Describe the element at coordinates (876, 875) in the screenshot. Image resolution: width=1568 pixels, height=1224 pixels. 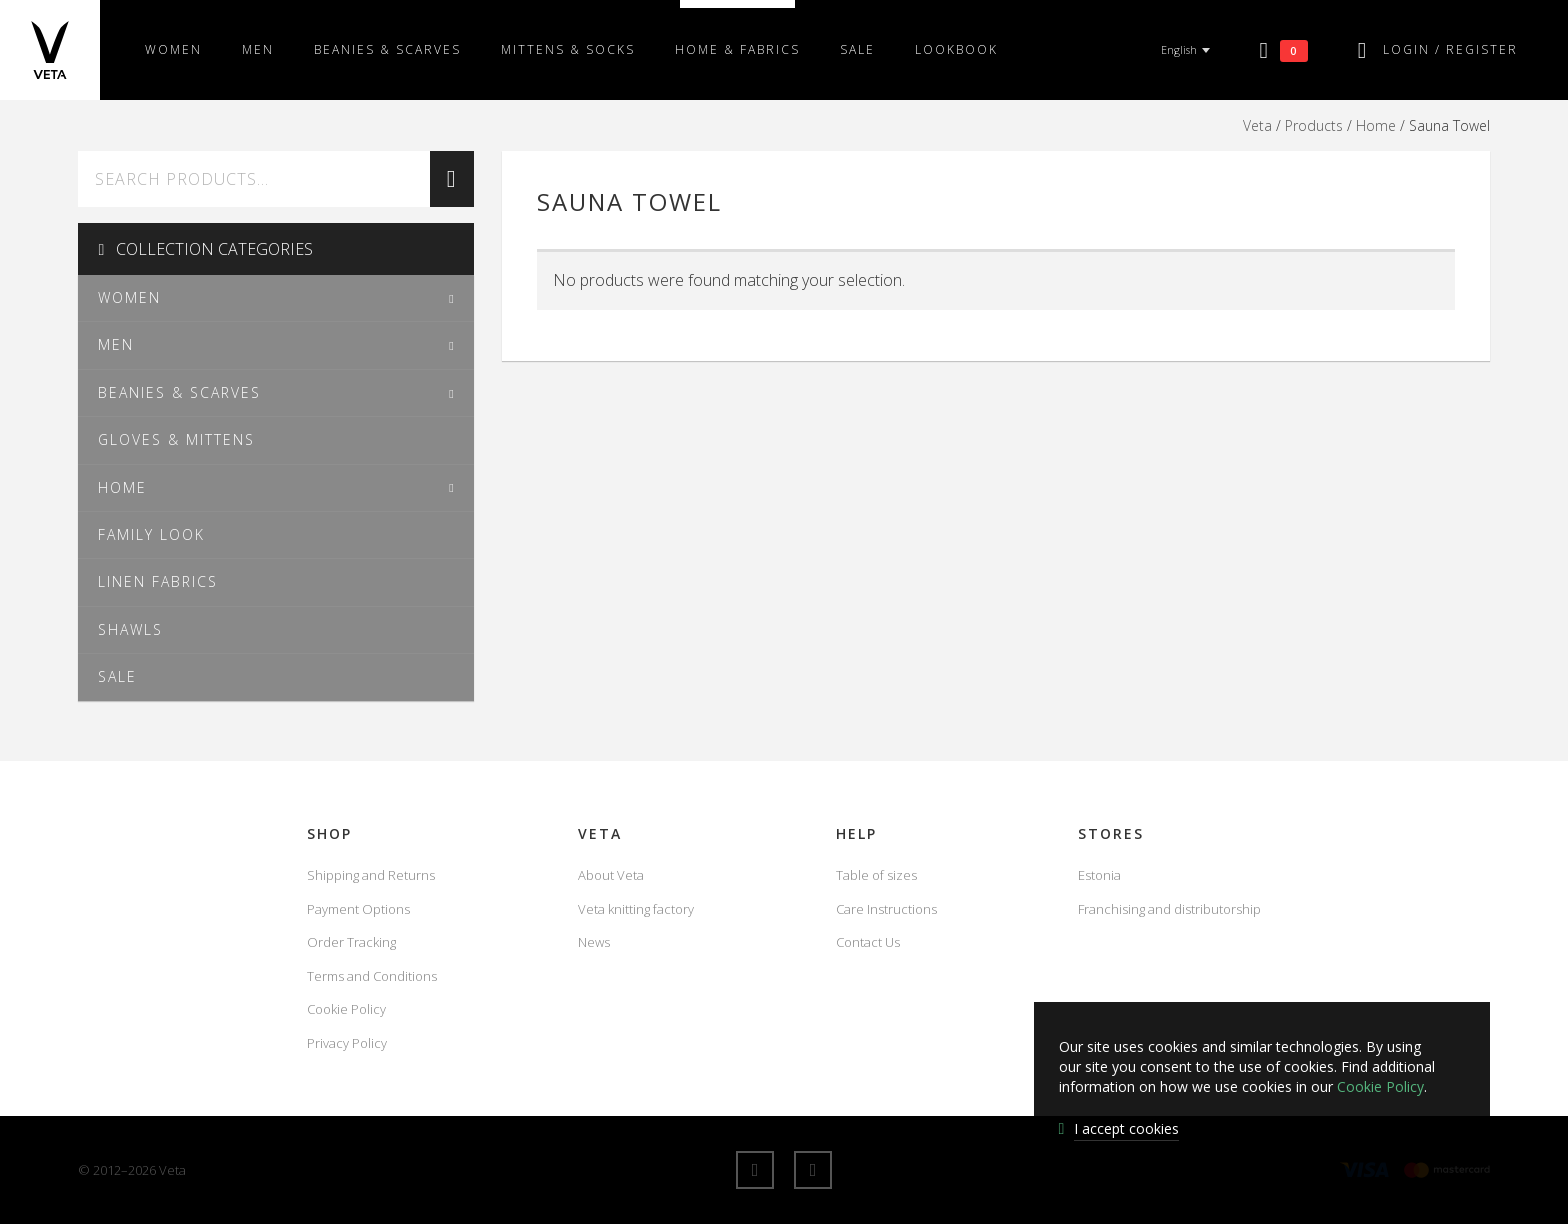
I see `Table of sizes` at that location.